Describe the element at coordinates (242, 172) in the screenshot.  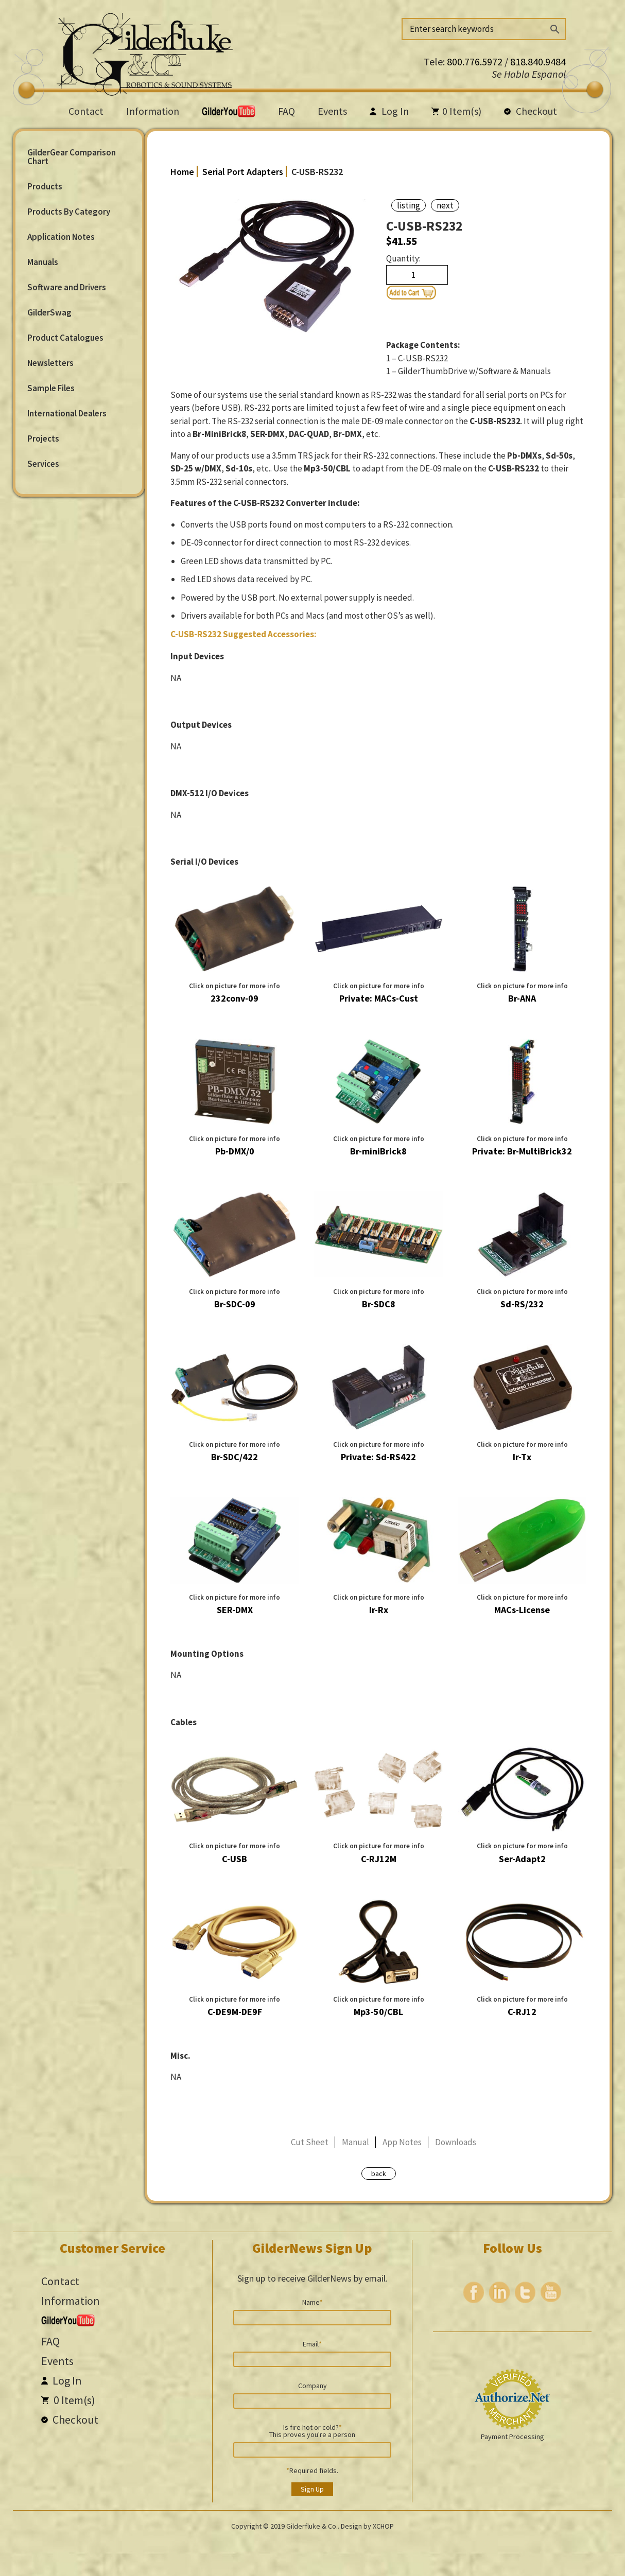
I see `Serial Port Adapters` at that location.